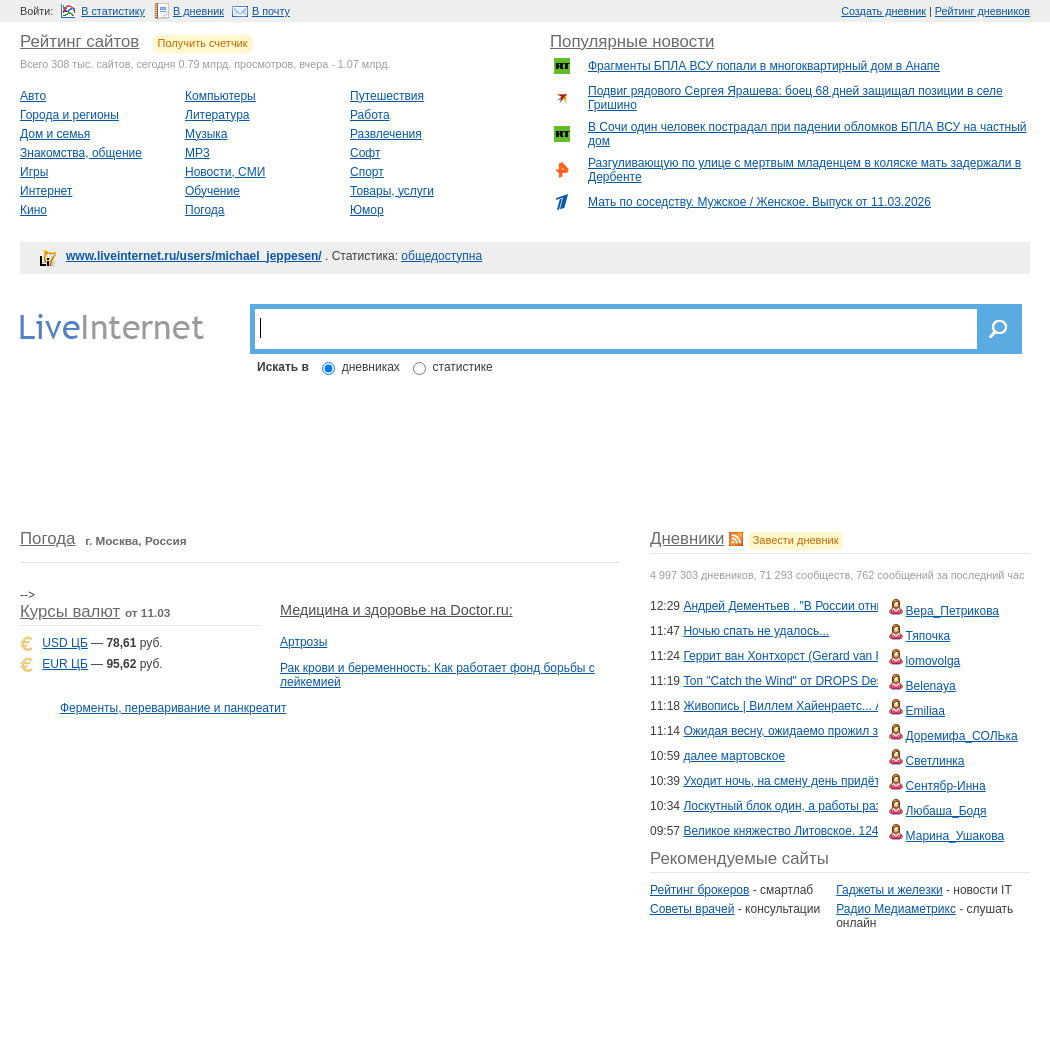 This screenshot has width=1050, height=1047. Describe the element at coordinates (271, 11) in the screenshot. I see `В почту` at that location.